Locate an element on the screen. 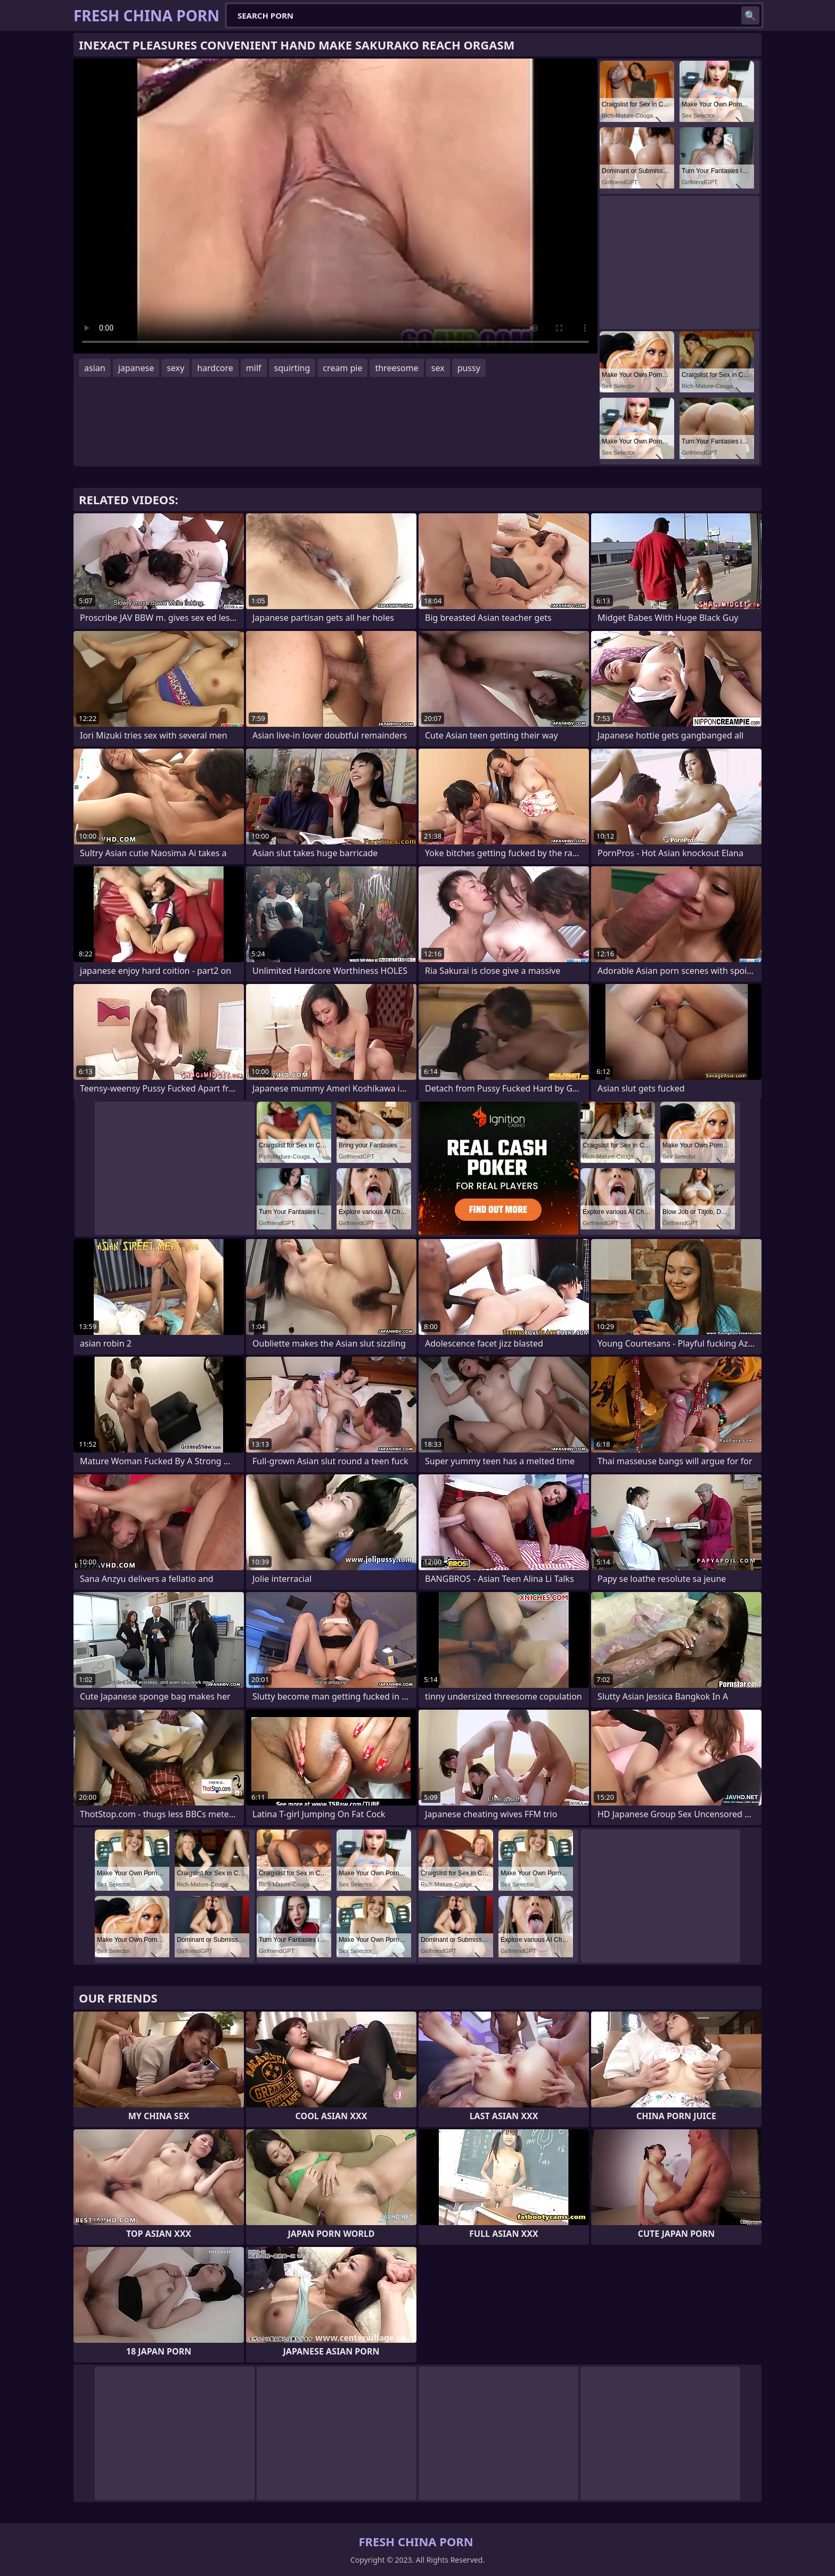 This screenshot has width=835, height=2576. squirting is located at coordinates (292, 368).